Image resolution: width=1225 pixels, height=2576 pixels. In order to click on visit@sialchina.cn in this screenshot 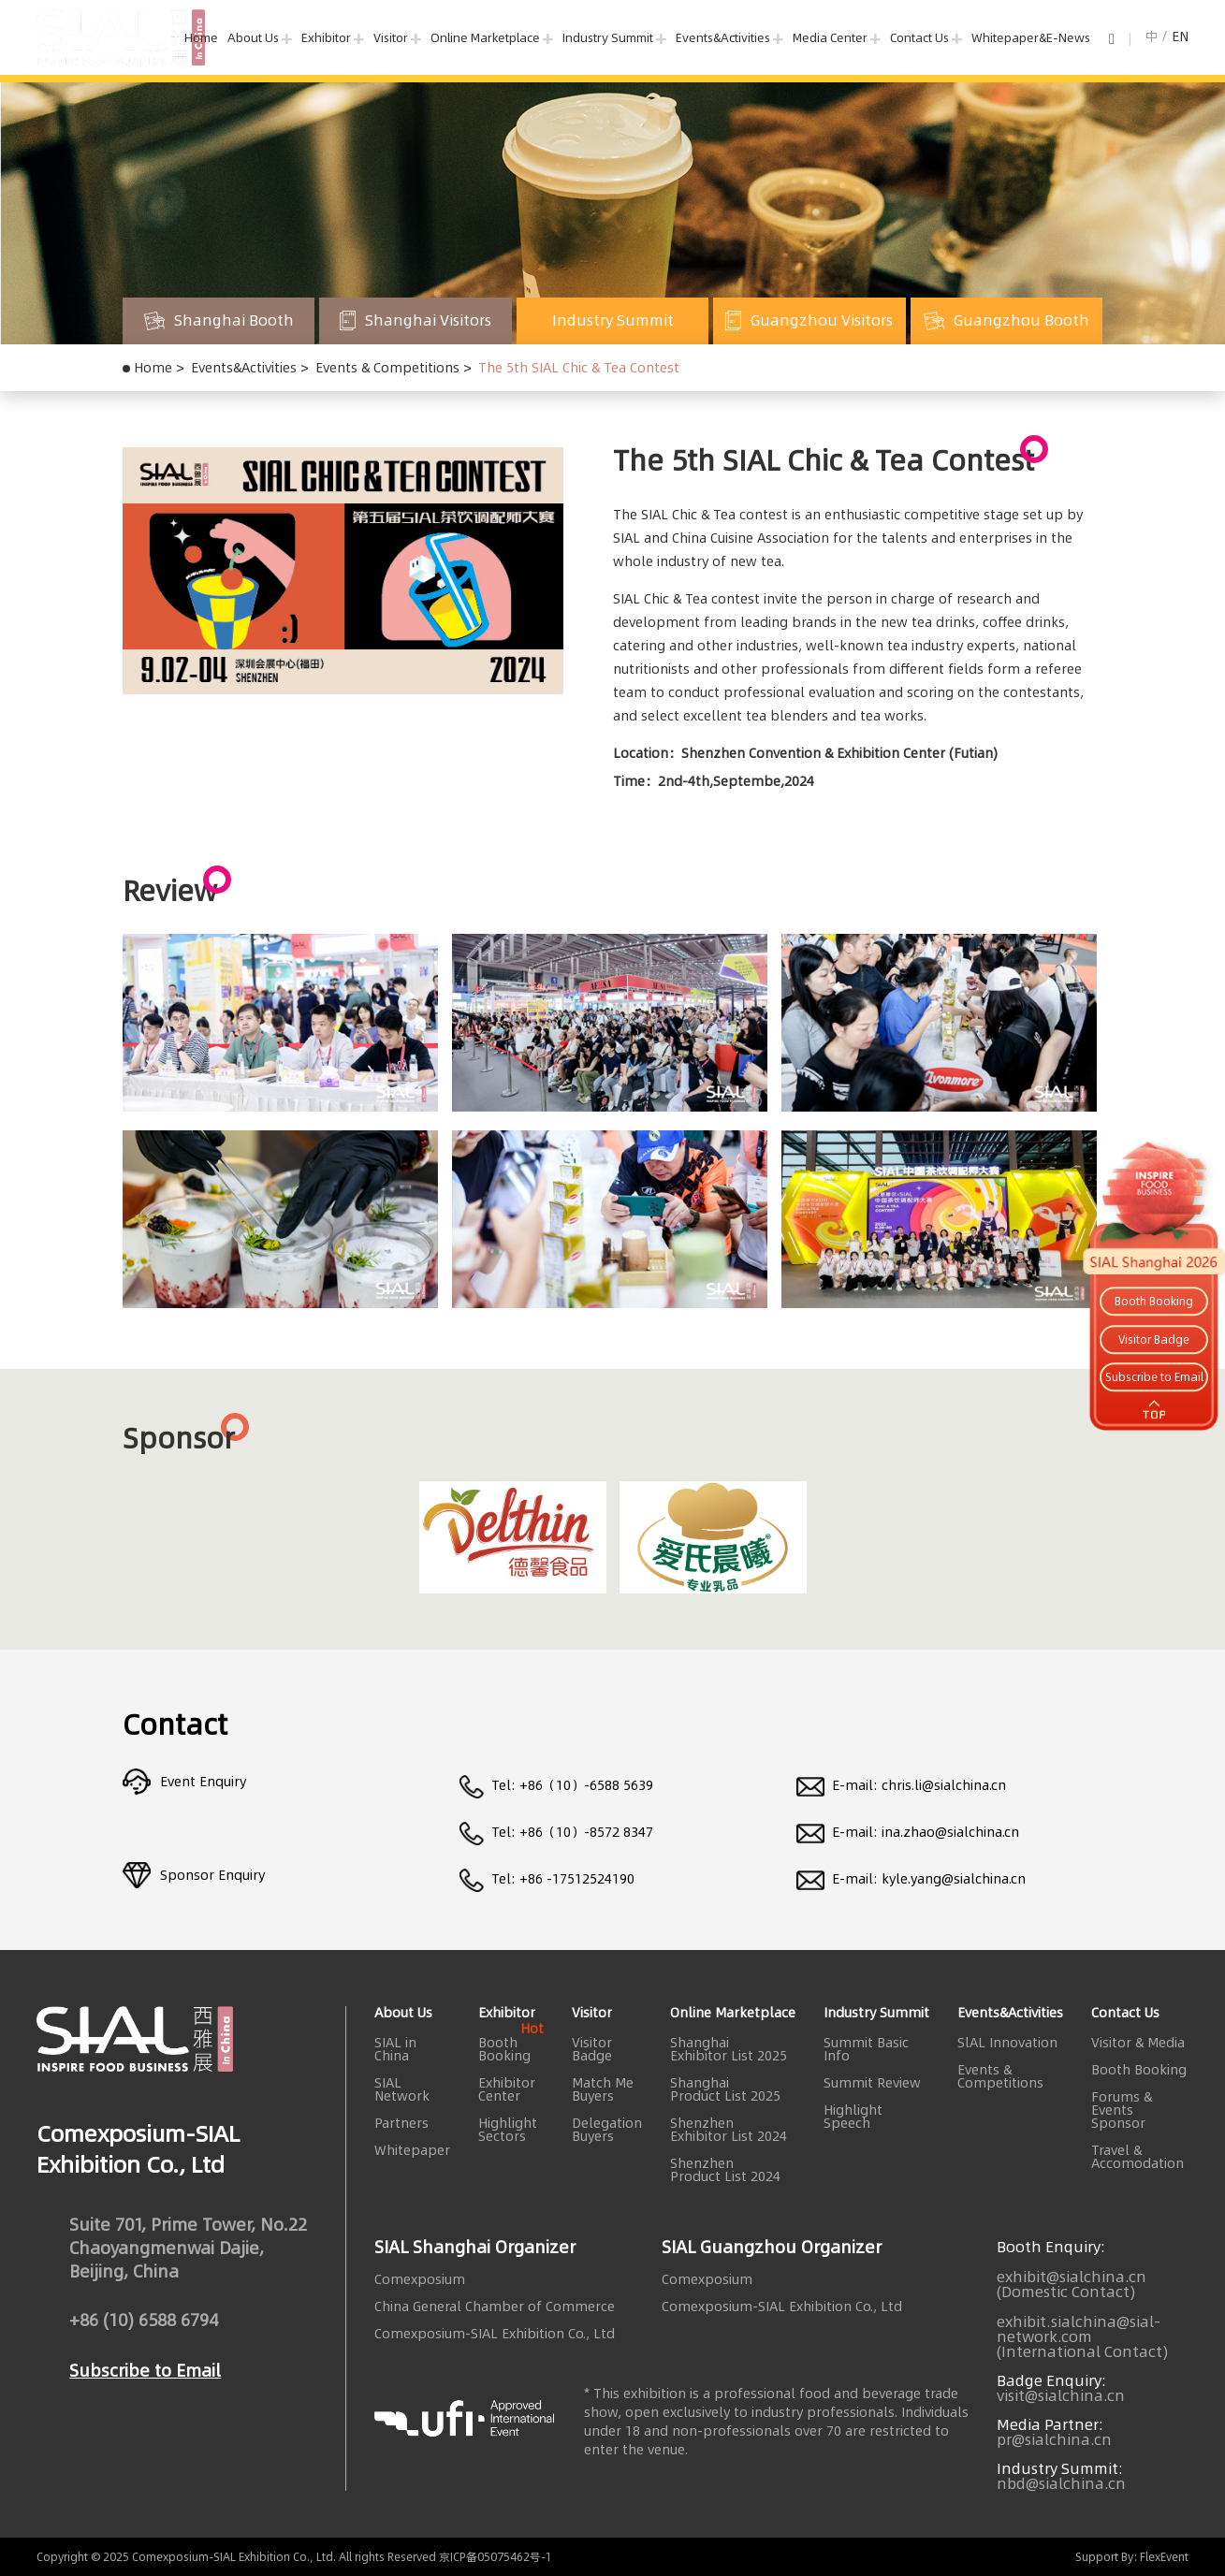, I will do `click(1061, 2395)`.